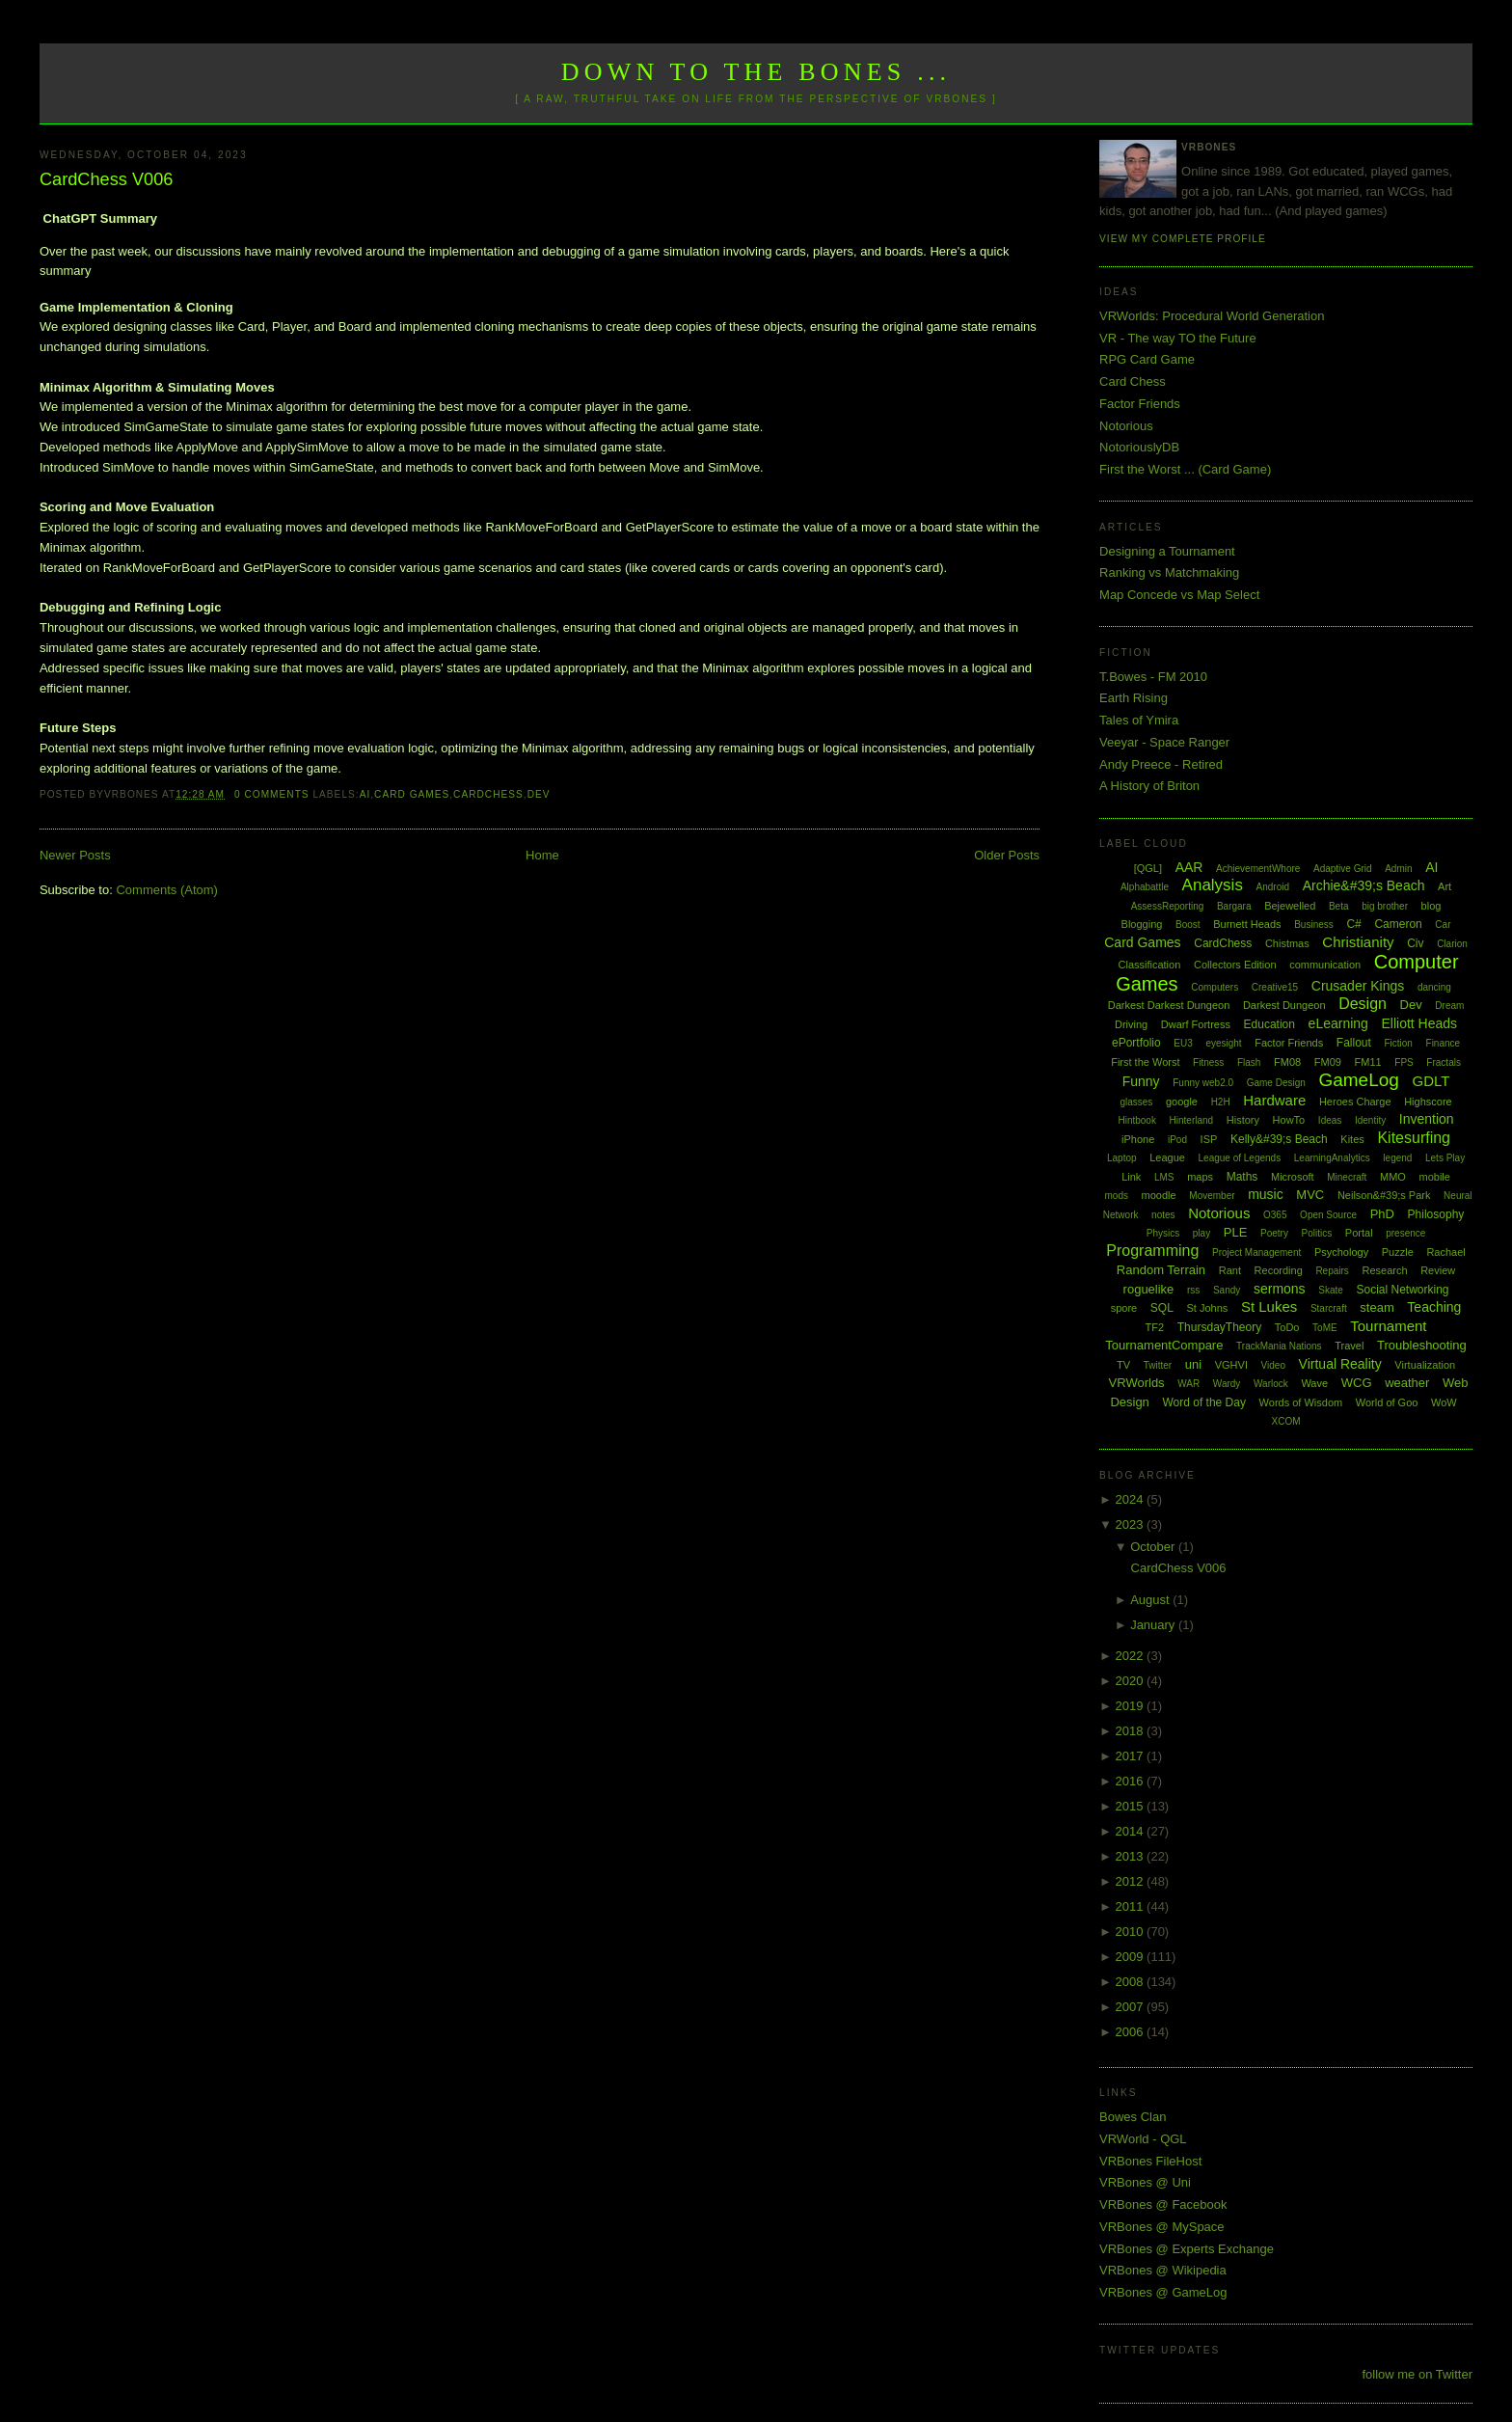 The height and width of the screenshot is (2422, 1512). Describe the element at coordinates (1284, 1005) in the screenshot. I see `Darkest Dungeon` at that location.